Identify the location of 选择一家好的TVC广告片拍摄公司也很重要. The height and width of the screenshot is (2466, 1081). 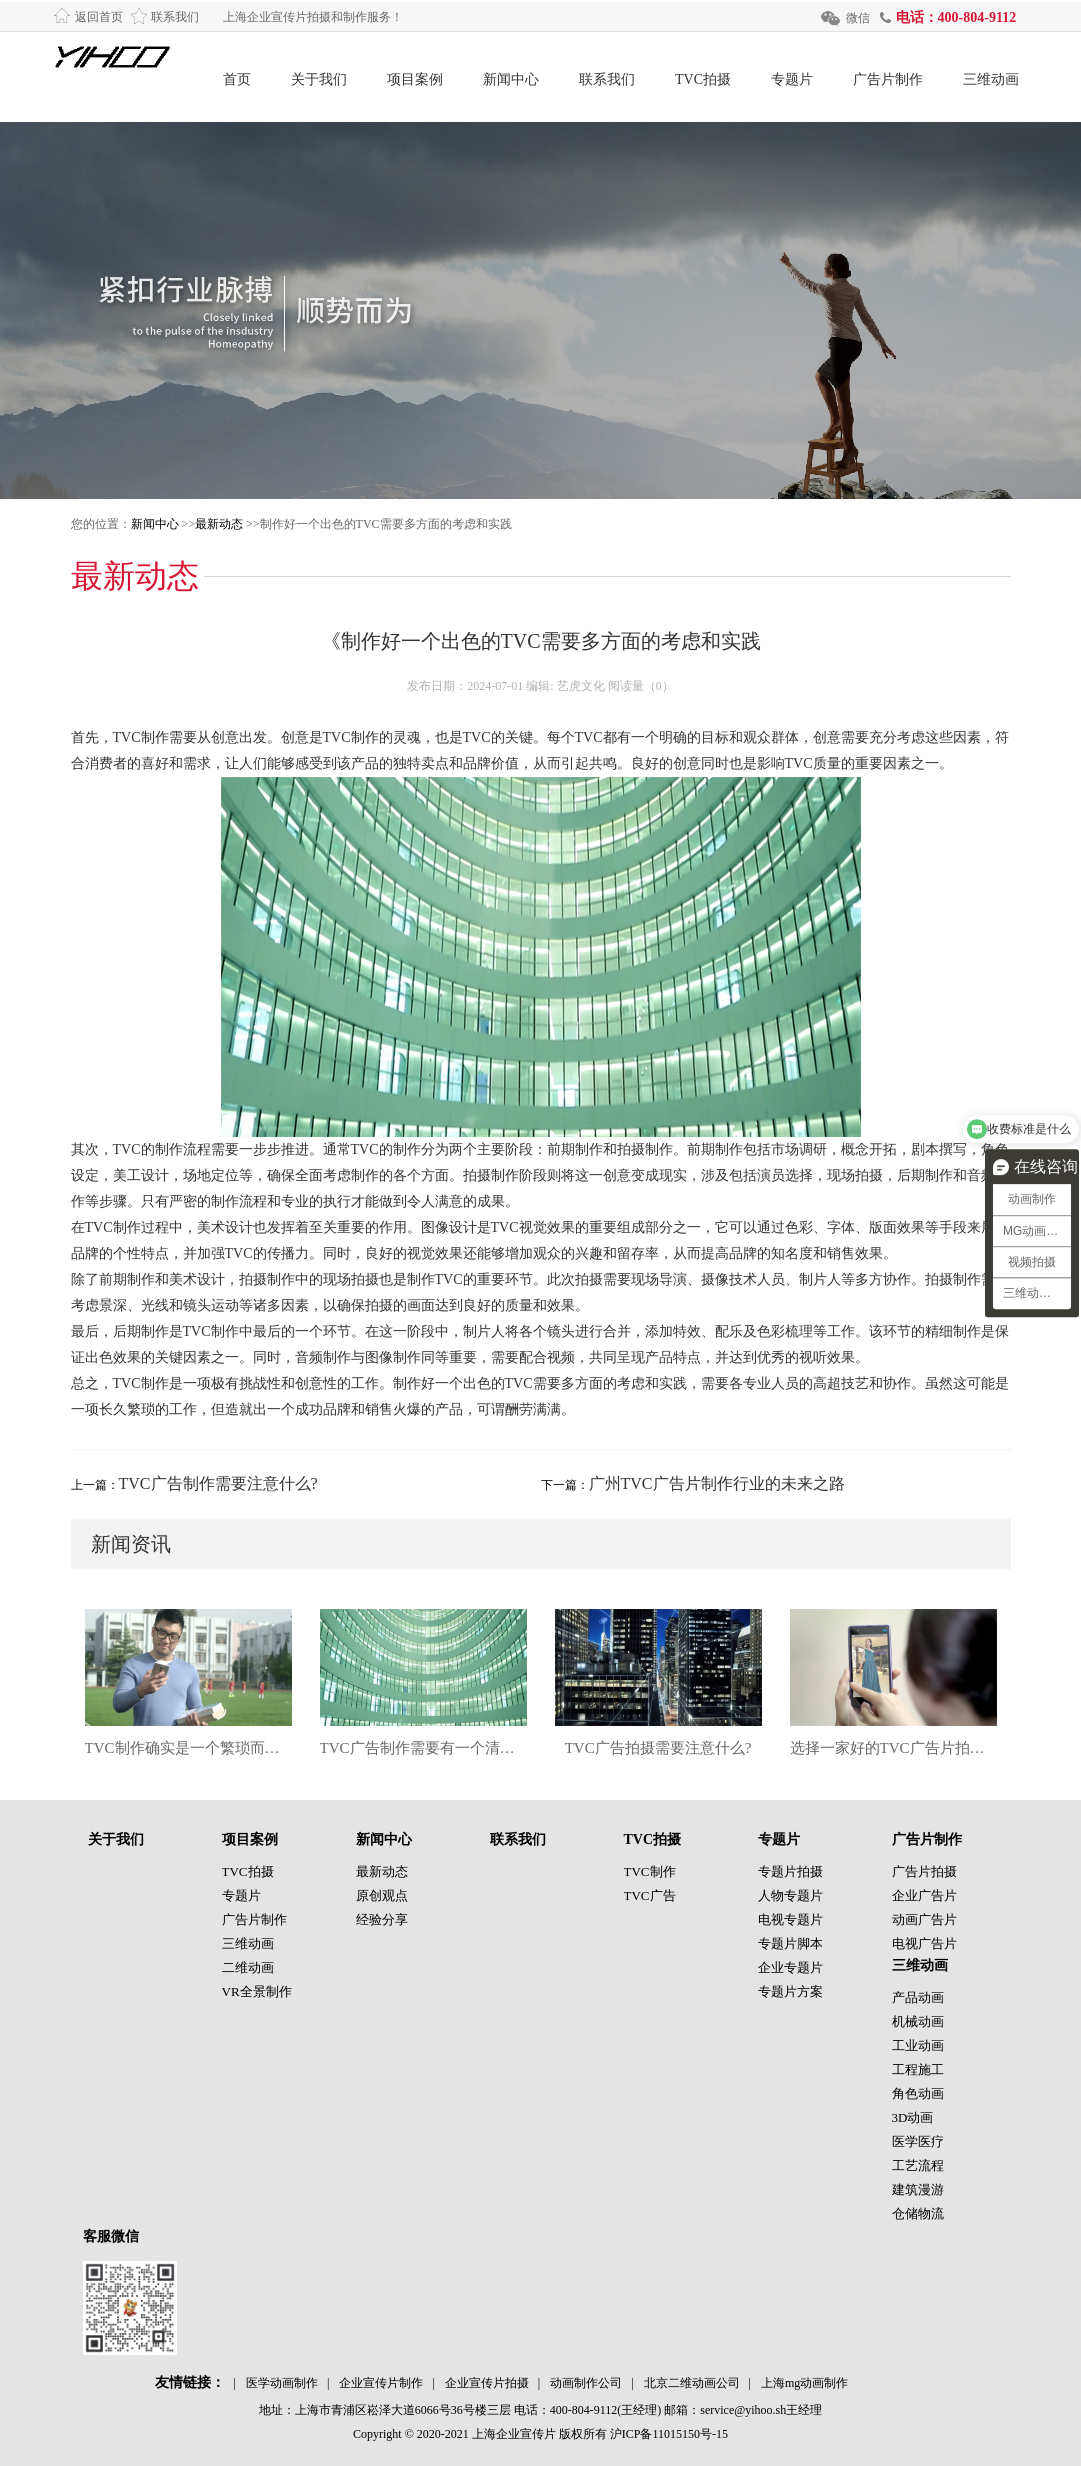
(893, 1748).